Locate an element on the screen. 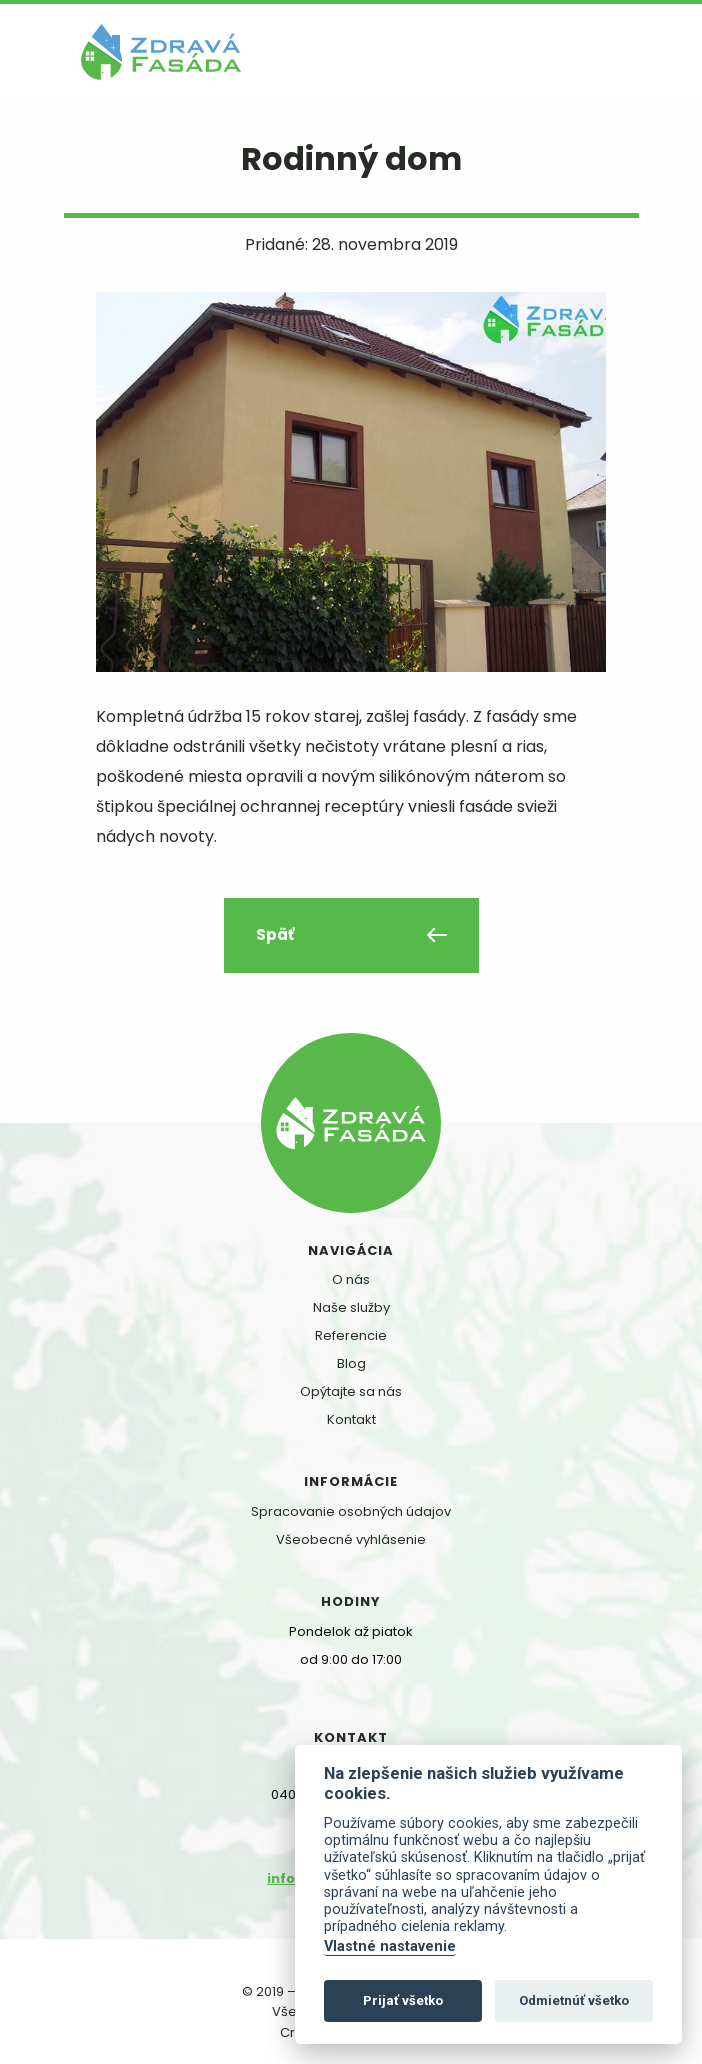 The width and height of the screenshot is (702, 2064). Prijať všetko is located at coordinates (403, 2000).